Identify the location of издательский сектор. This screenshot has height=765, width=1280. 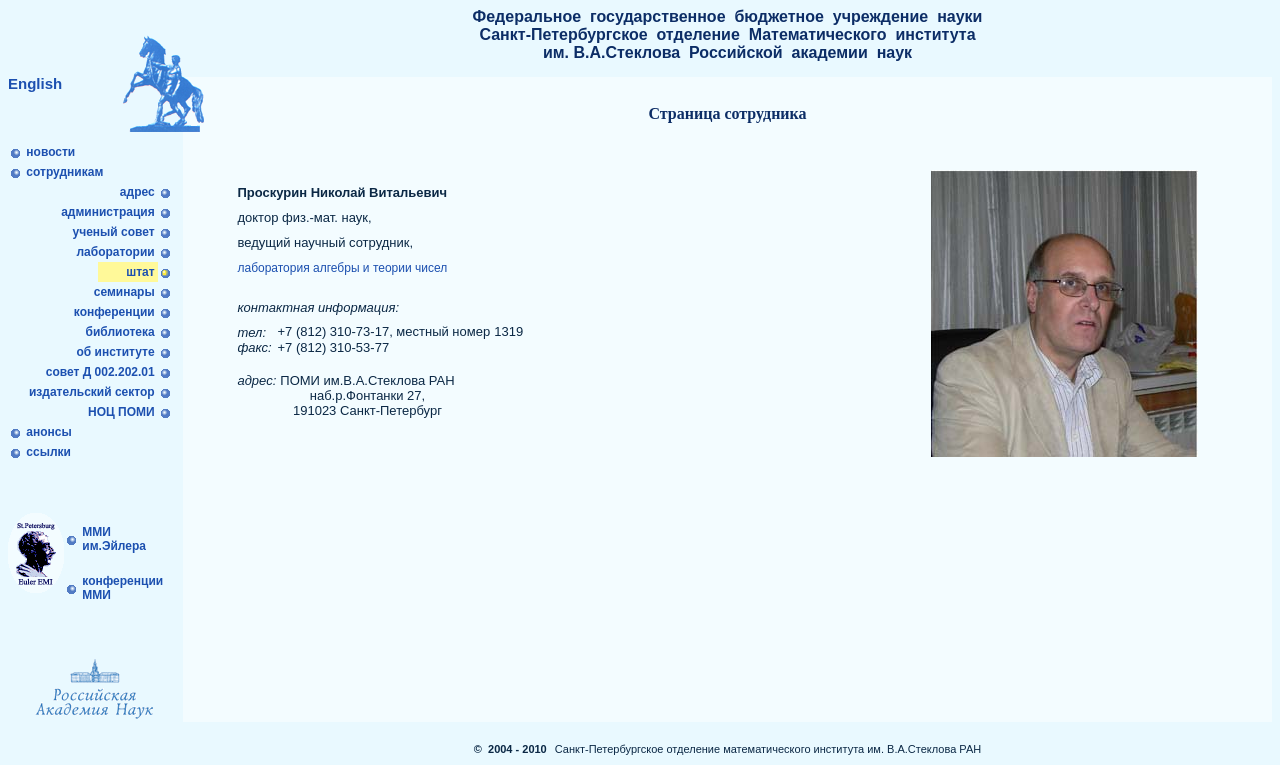
(93, 392).